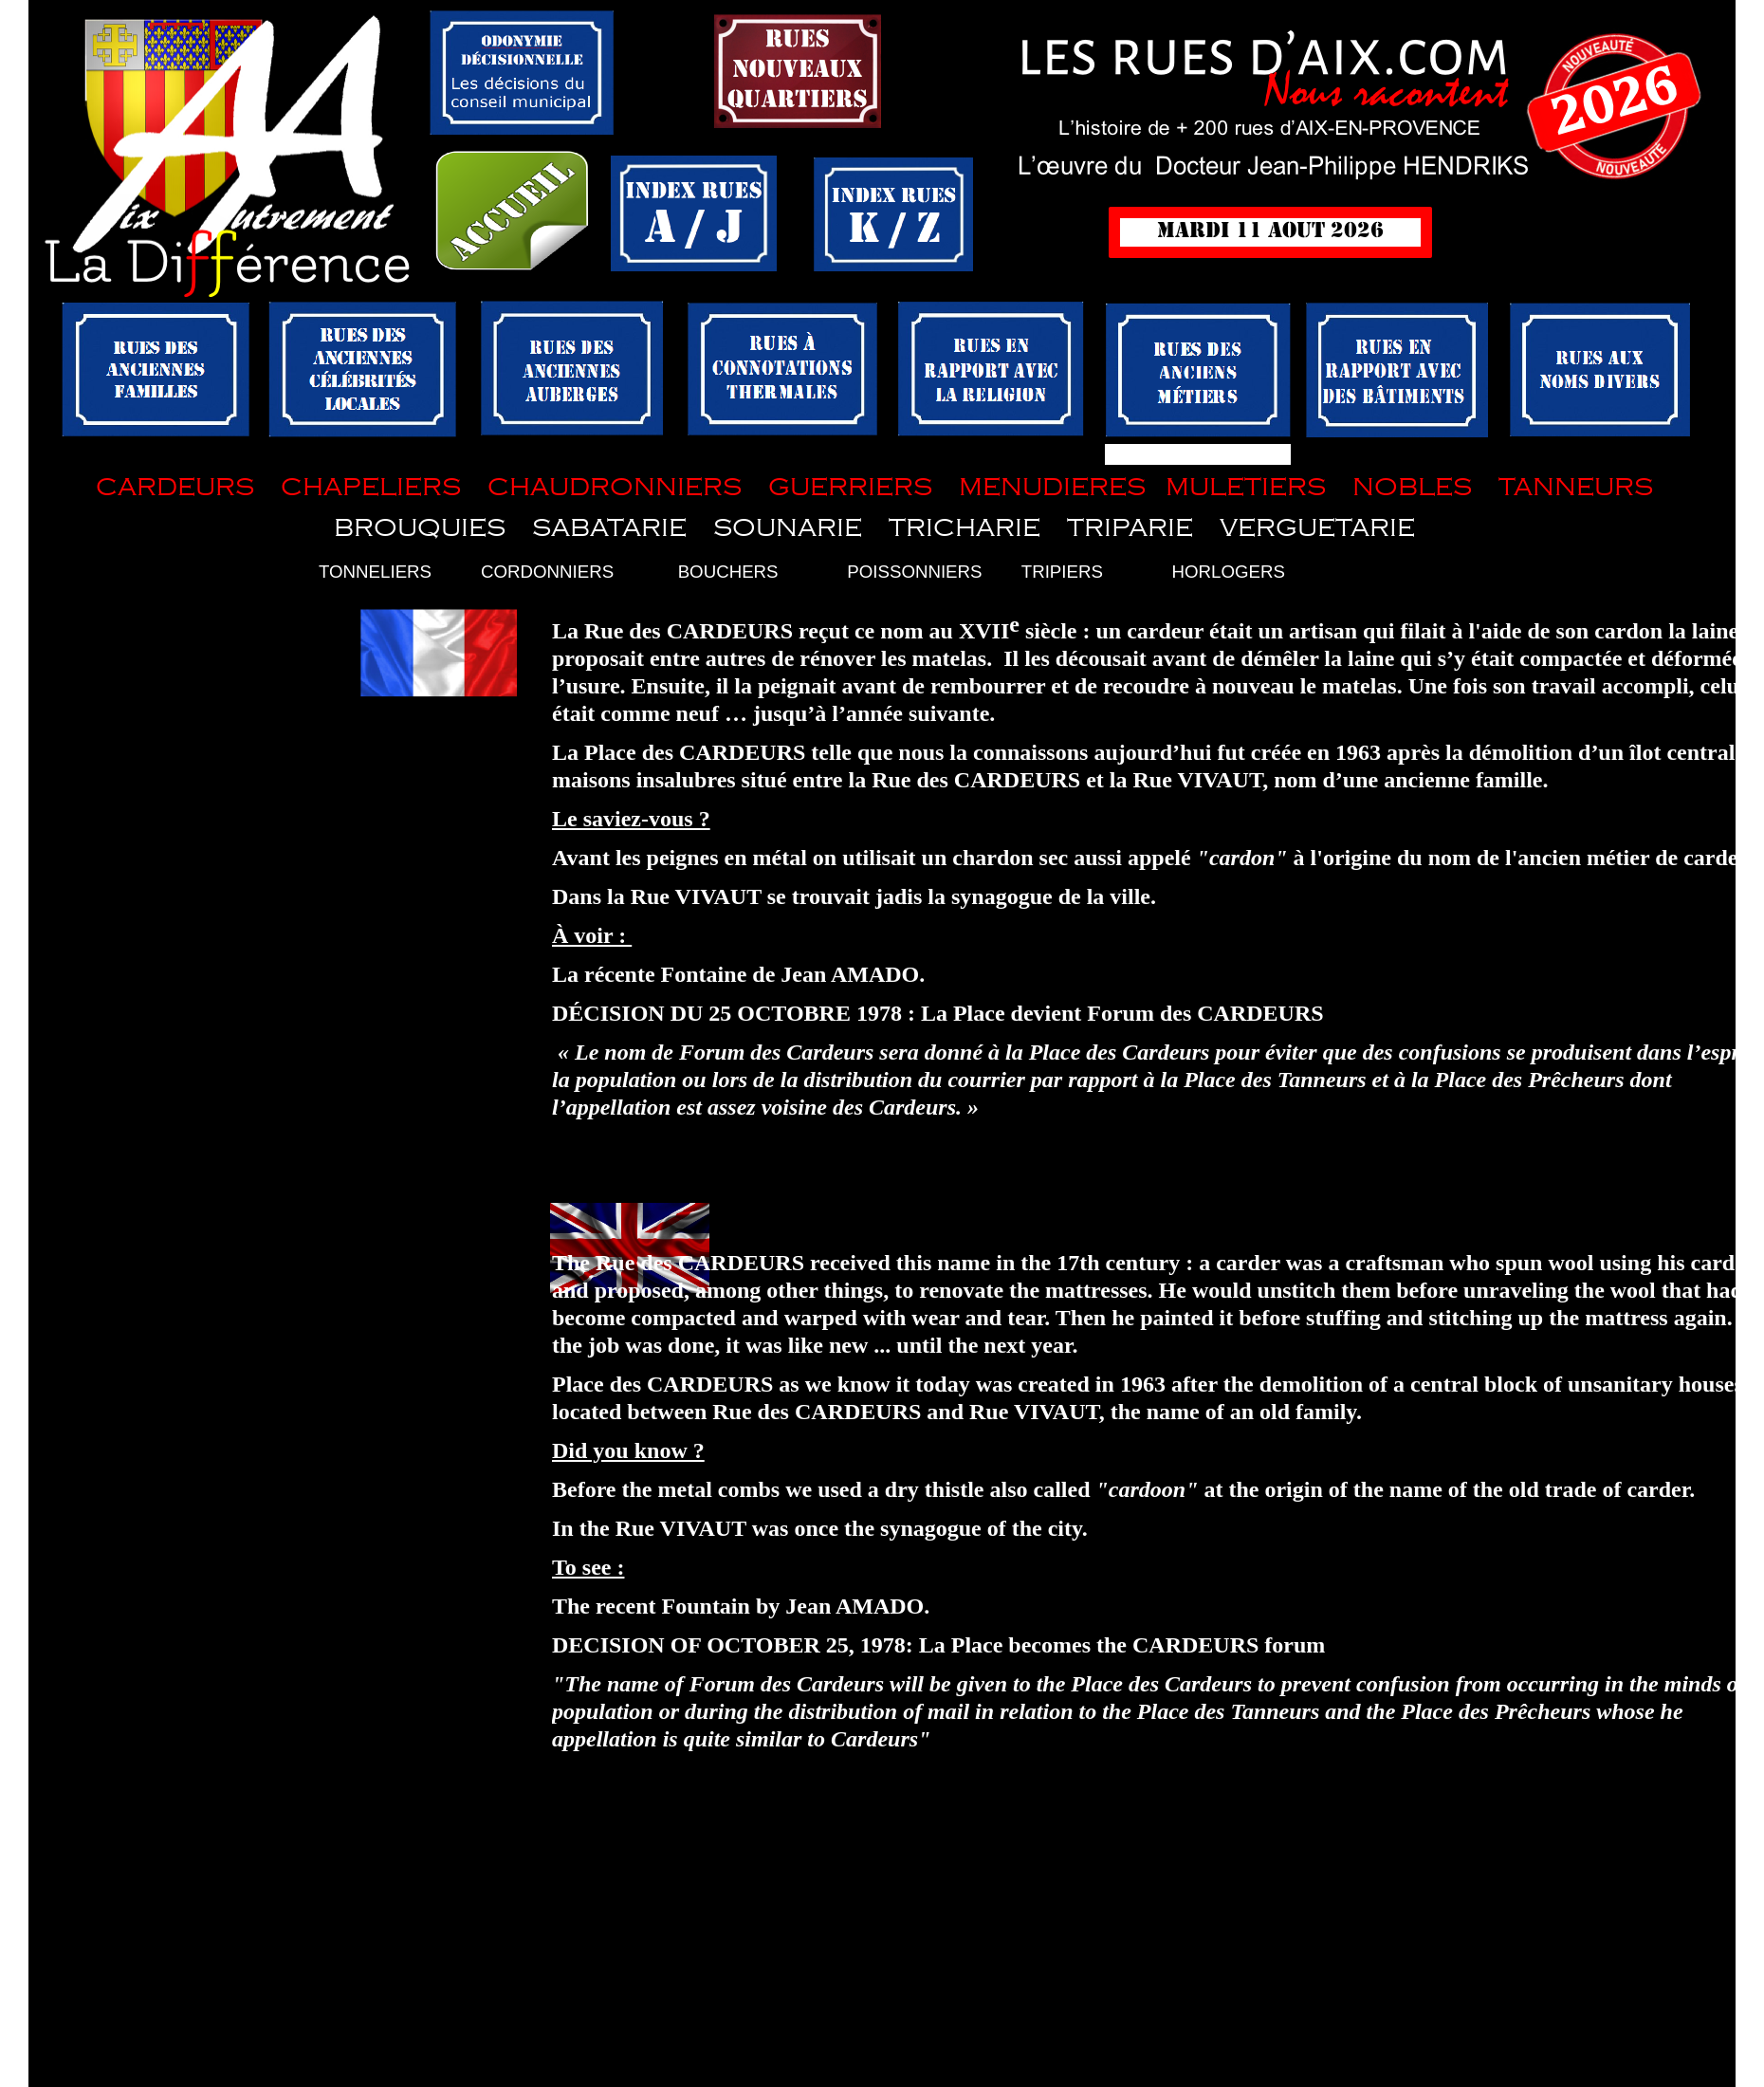 This screenshot has width=1764, height=2087. Describe the element at coordinates (175, 487) in the screenshot. I see `CARDEURS` at that location.